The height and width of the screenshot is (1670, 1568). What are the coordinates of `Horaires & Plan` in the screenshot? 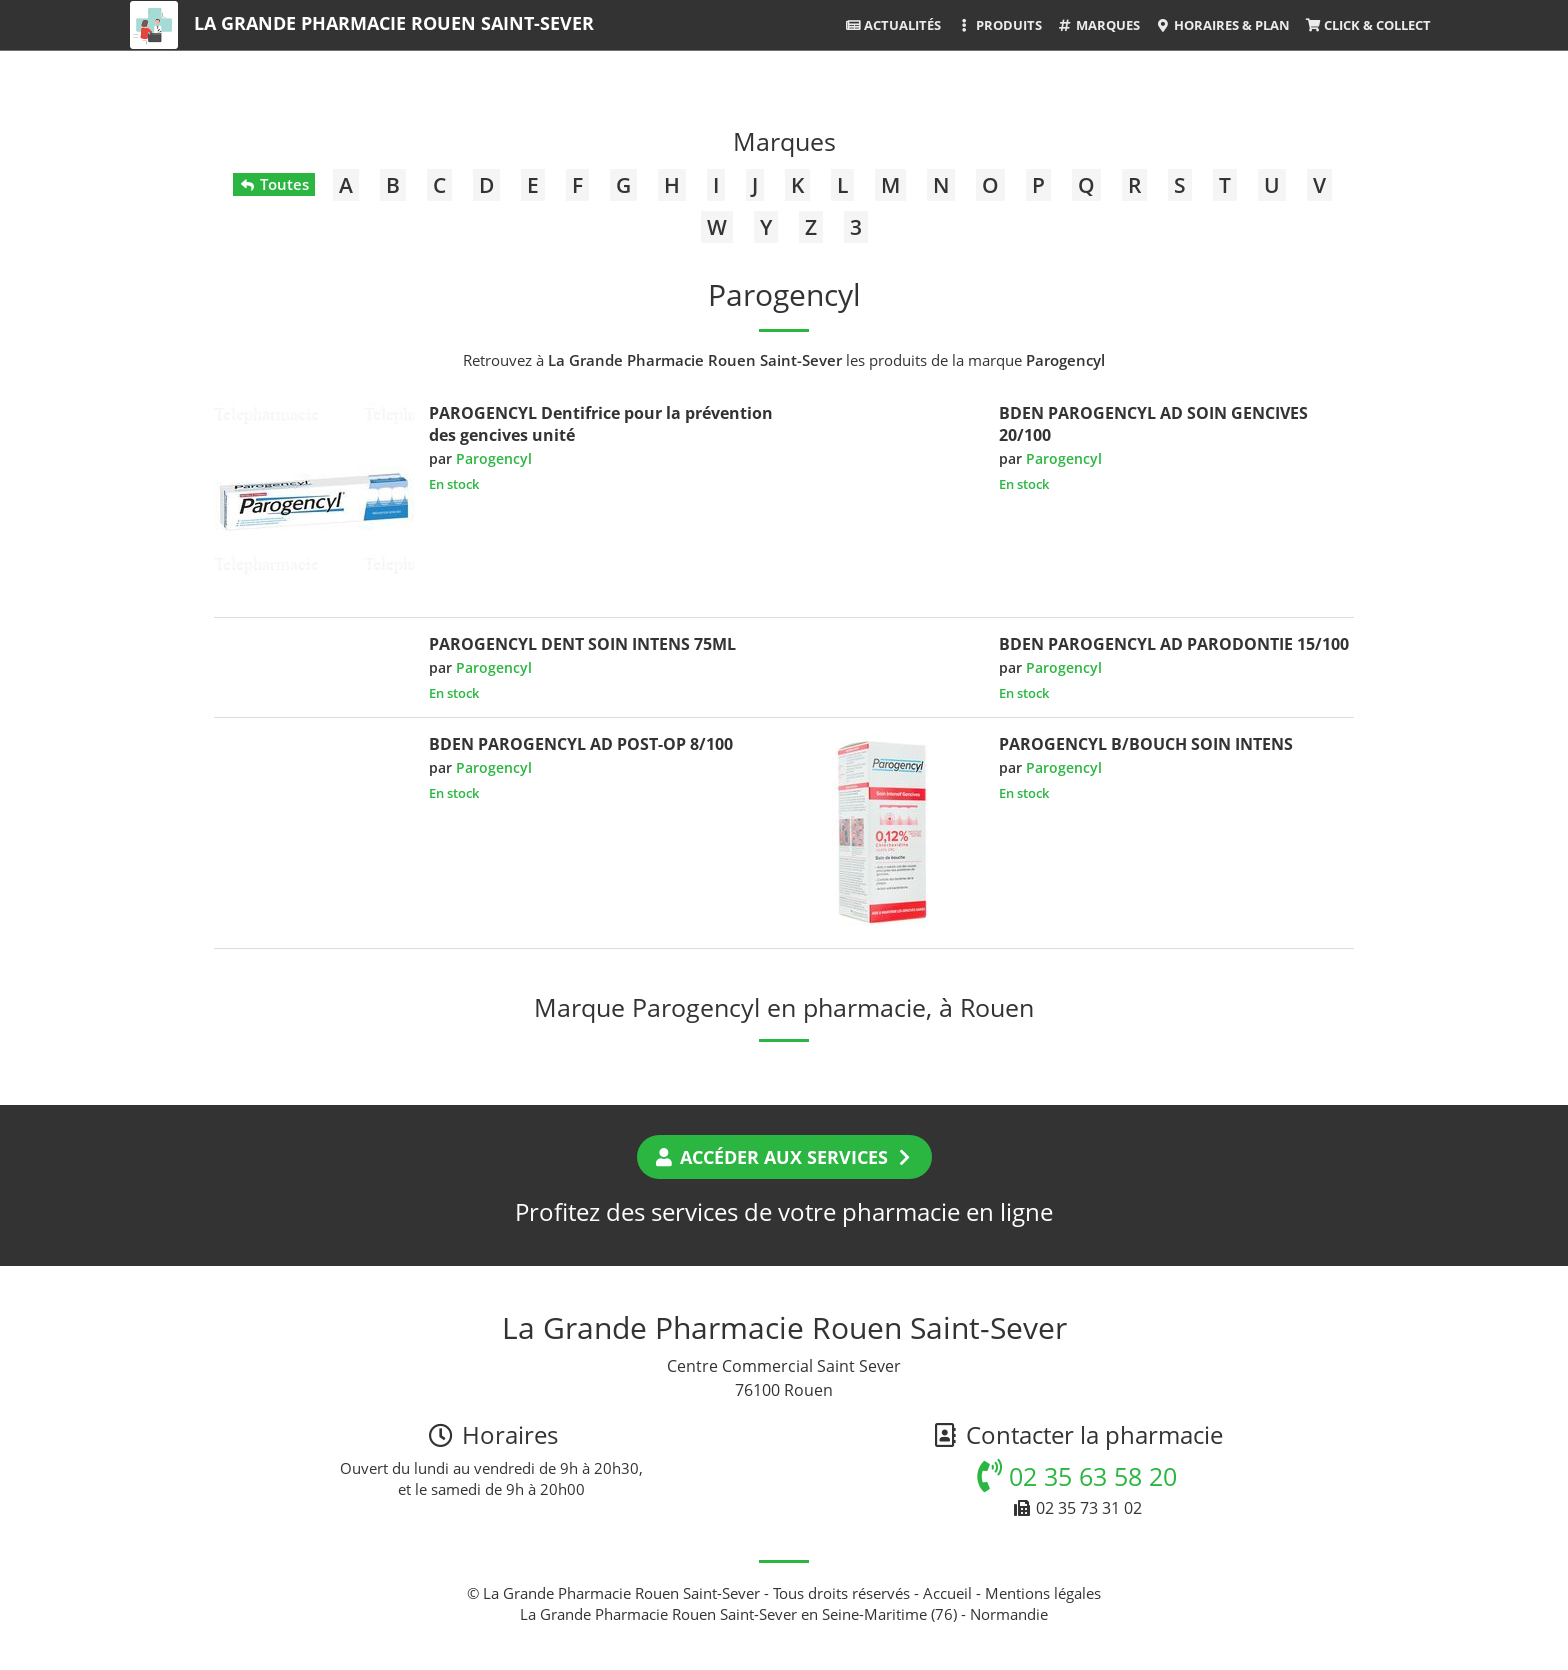 It's located at (1222, 25).